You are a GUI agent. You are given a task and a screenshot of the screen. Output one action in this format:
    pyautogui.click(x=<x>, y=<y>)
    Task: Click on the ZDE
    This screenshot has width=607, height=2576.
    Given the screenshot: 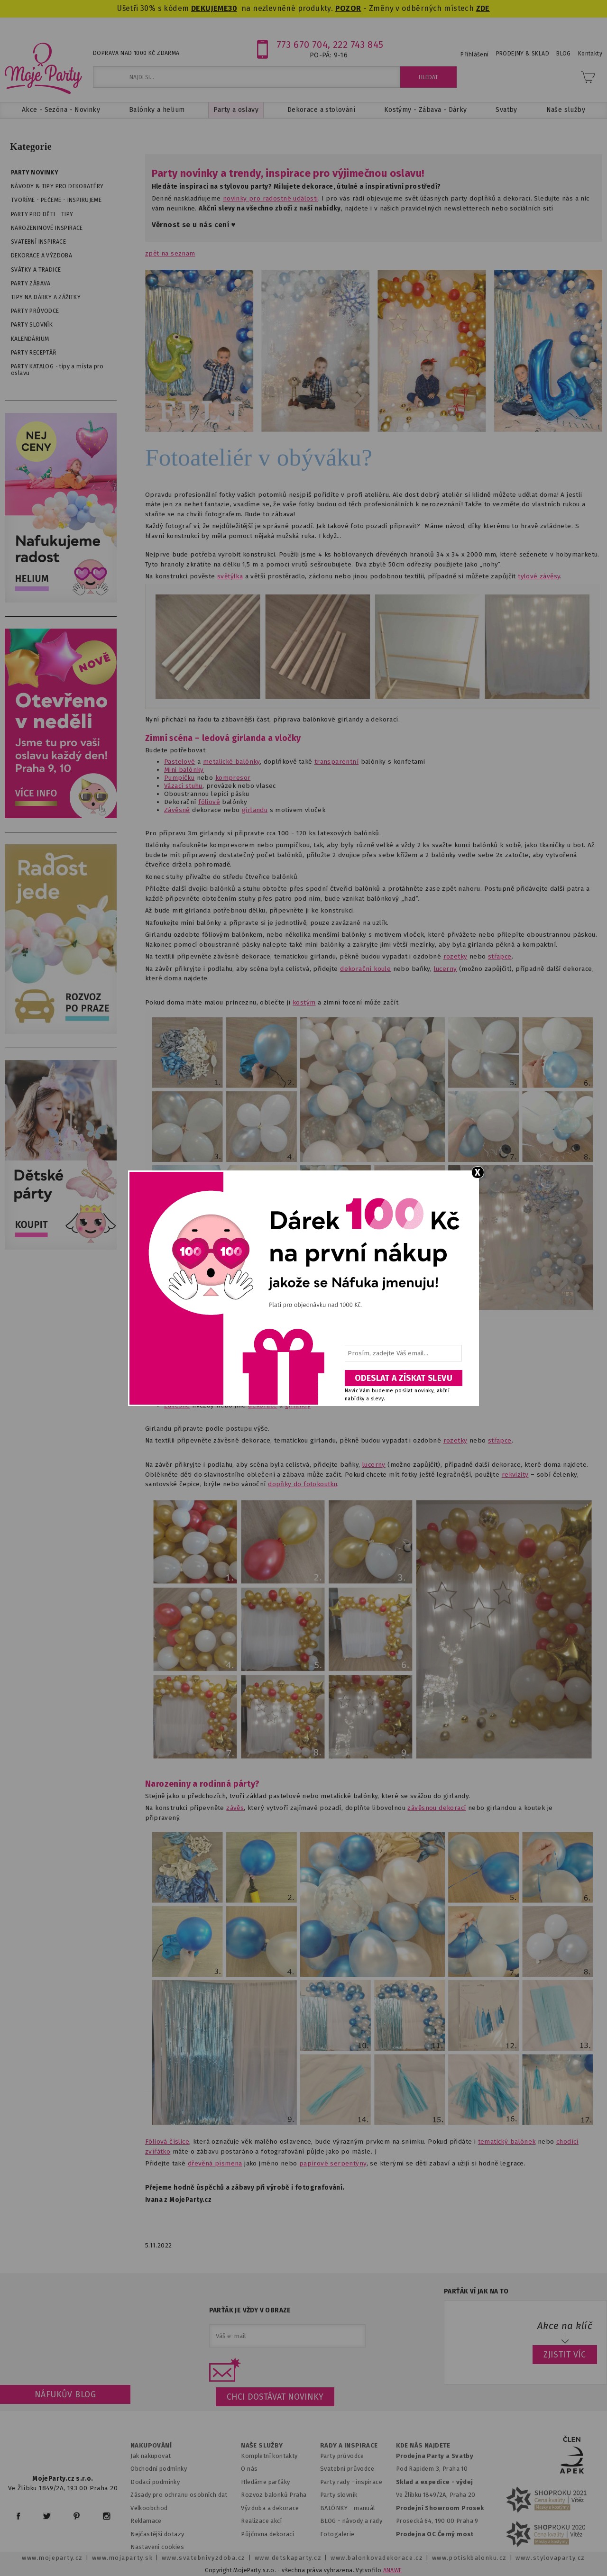 What is the action you would take?
    pyautogui.click(x=483, y=8)
    